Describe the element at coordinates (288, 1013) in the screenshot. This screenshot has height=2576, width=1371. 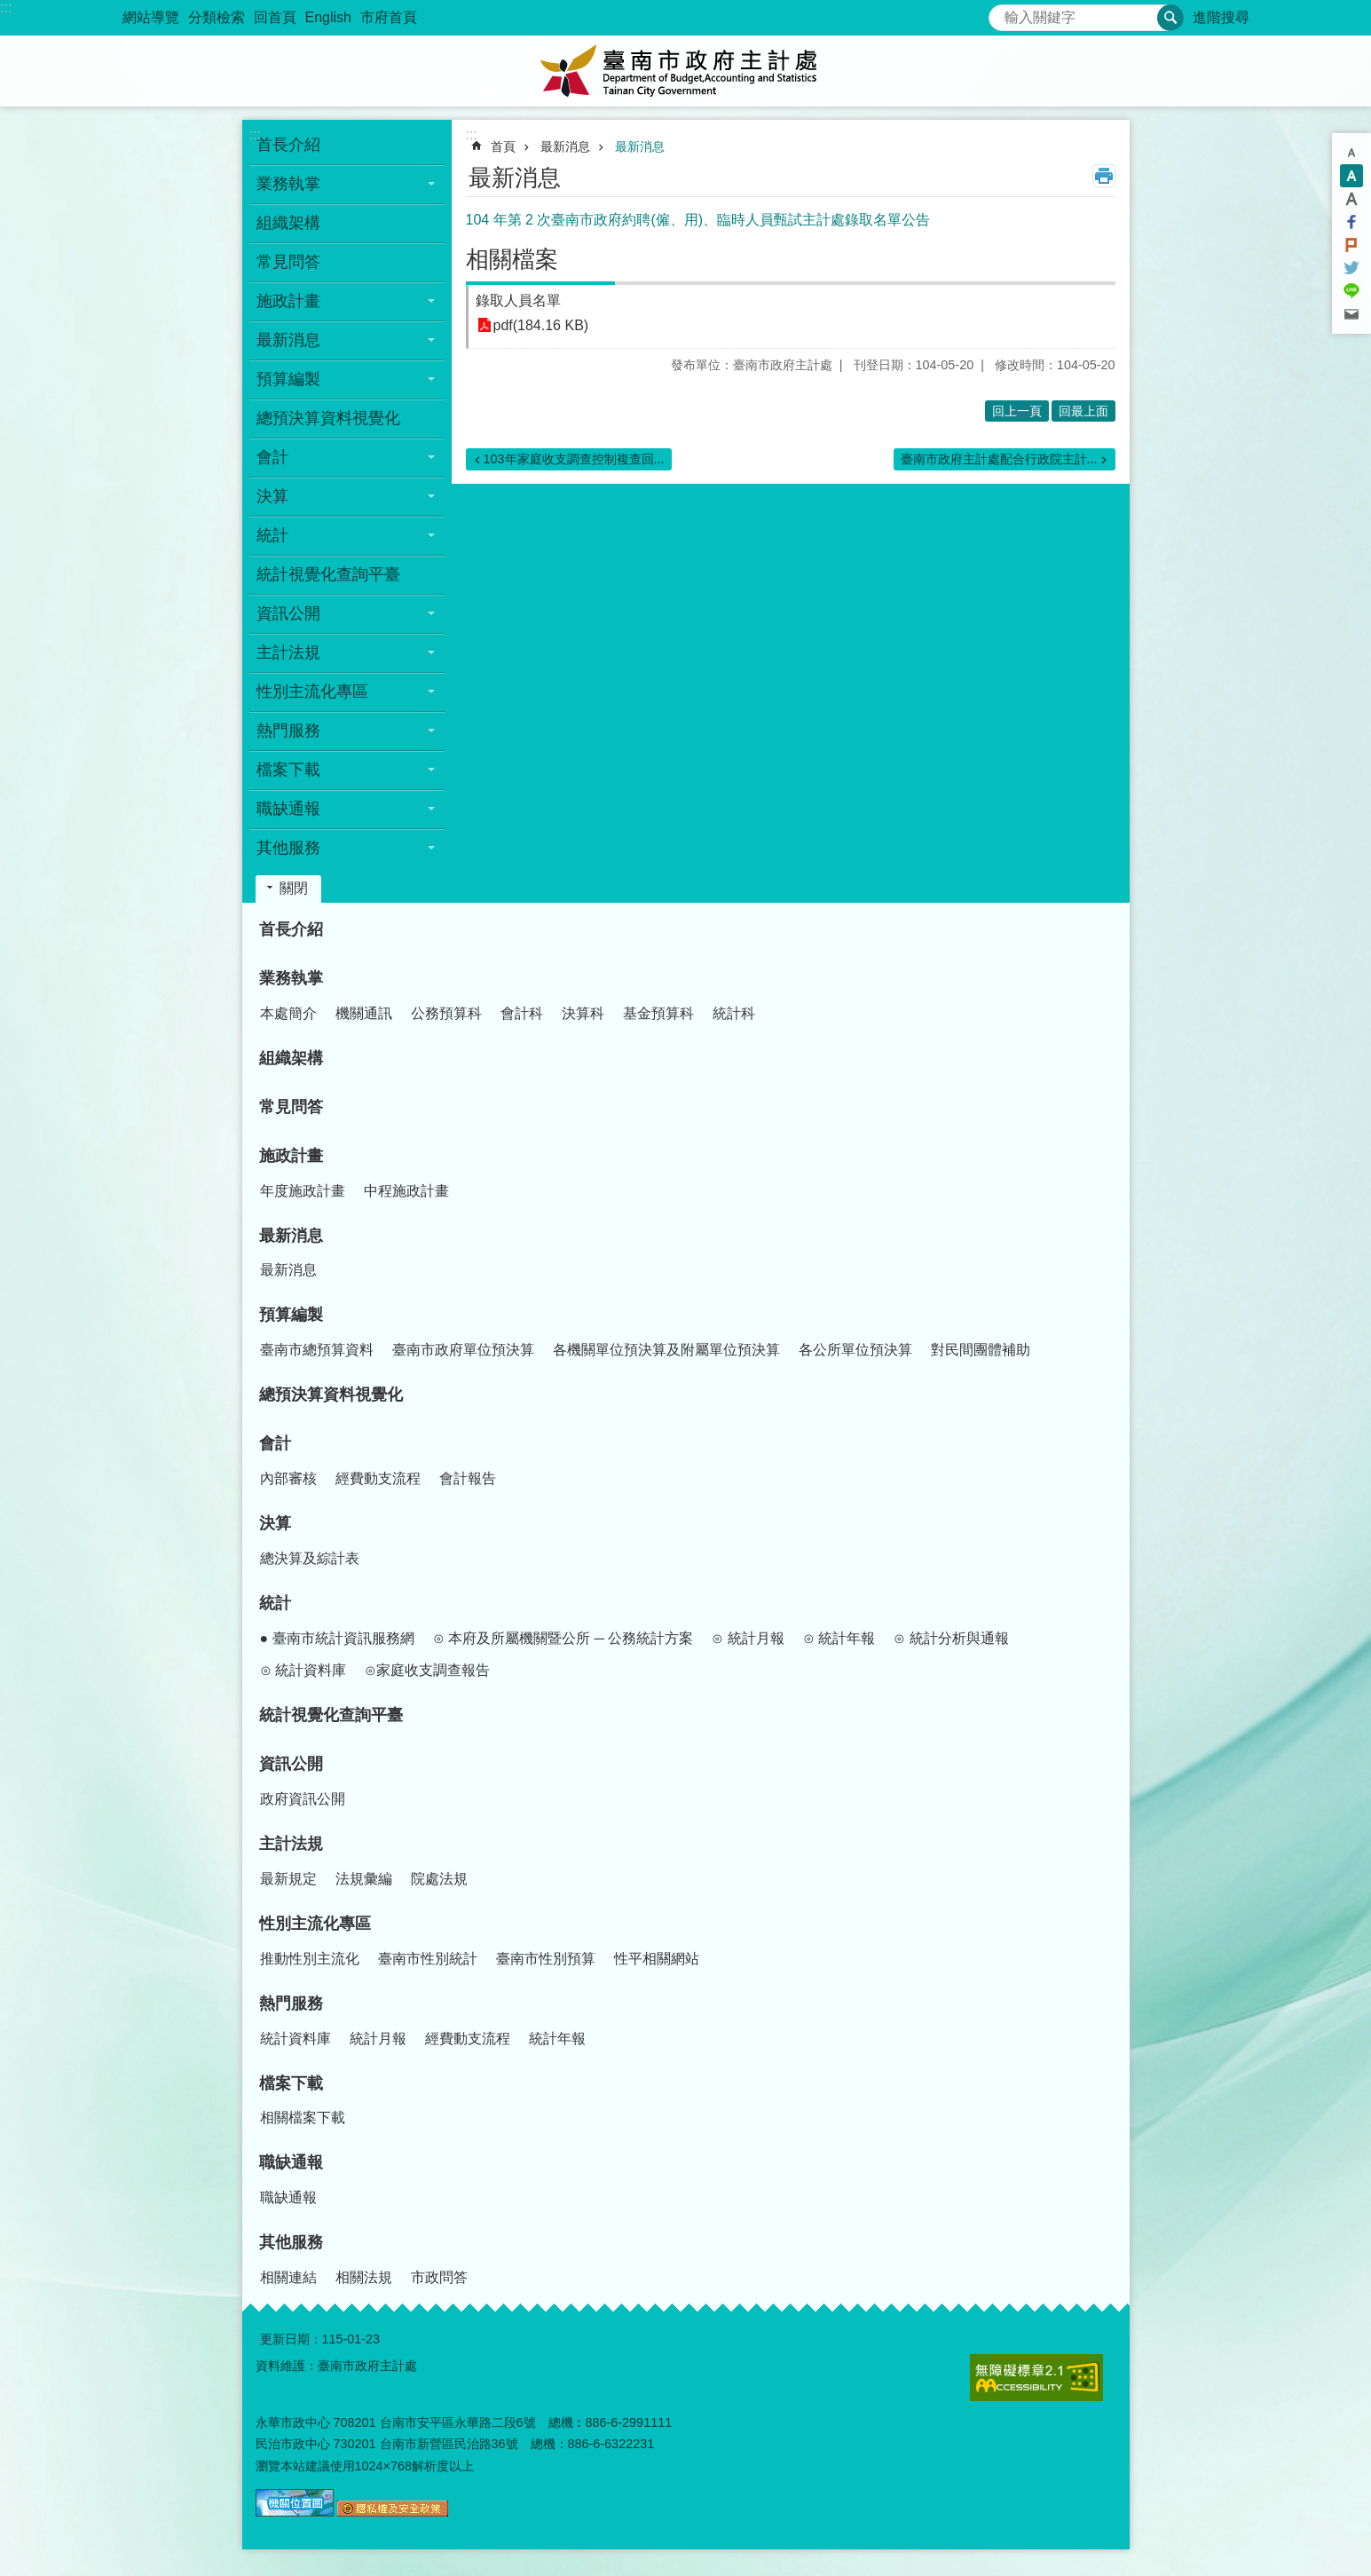
I see `本處簡介` at that location.